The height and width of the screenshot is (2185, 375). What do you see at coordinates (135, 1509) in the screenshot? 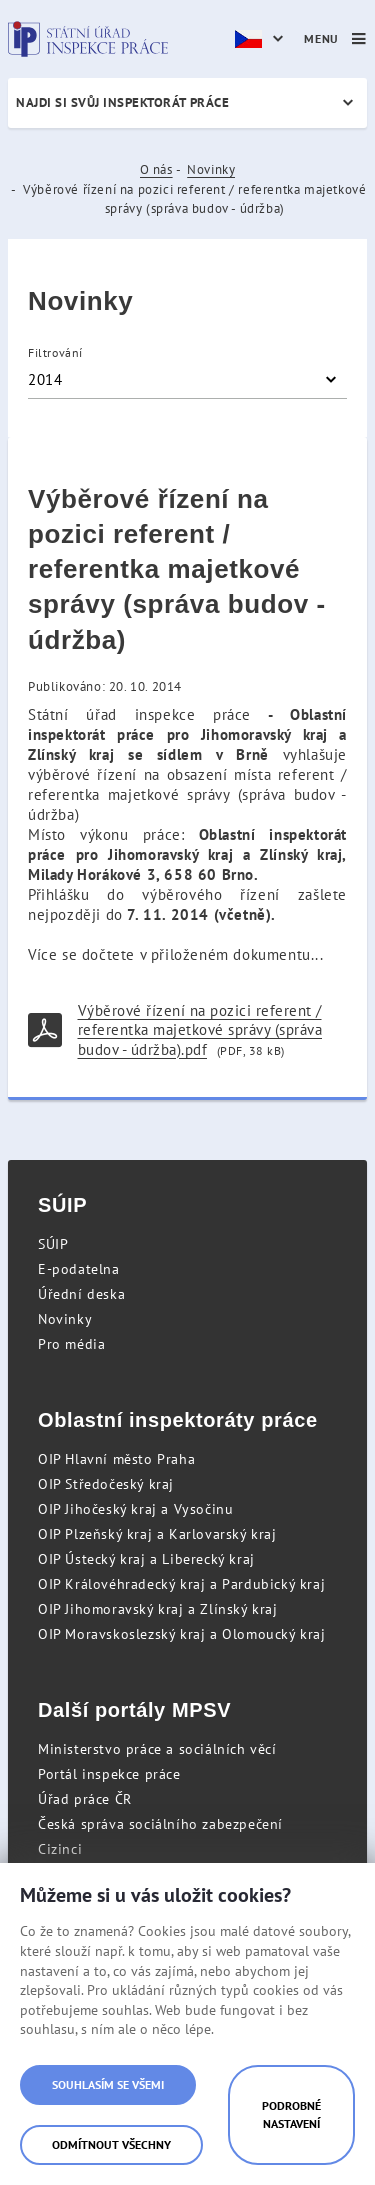
I see `OIP Jihočeský kraj a Vysočinu` at bounding box center [135, 1509].